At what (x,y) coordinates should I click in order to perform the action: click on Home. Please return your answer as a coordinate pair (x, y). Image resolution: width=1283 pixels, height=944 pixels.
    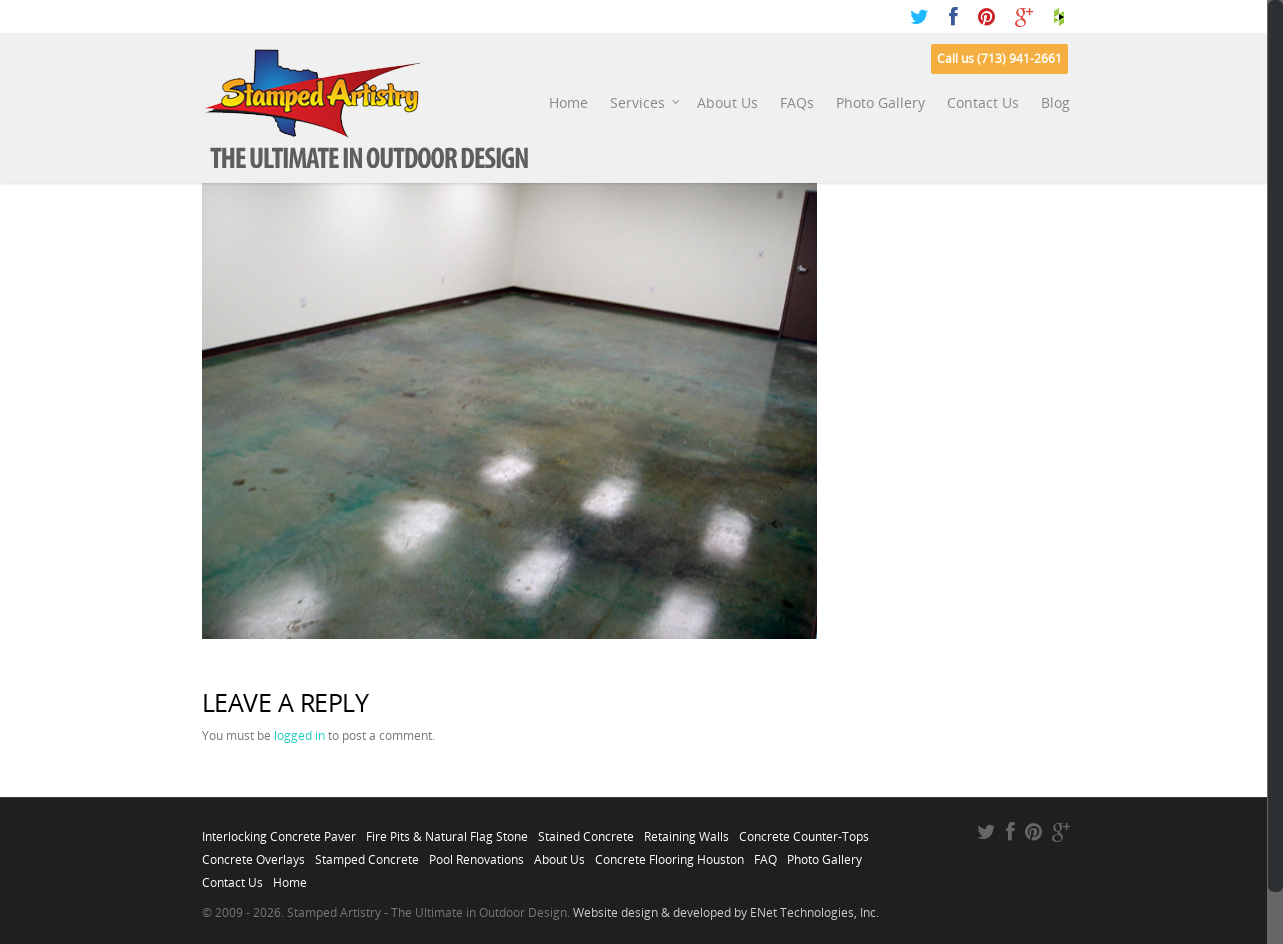
    Looking at the image, I should click on (568, 102).